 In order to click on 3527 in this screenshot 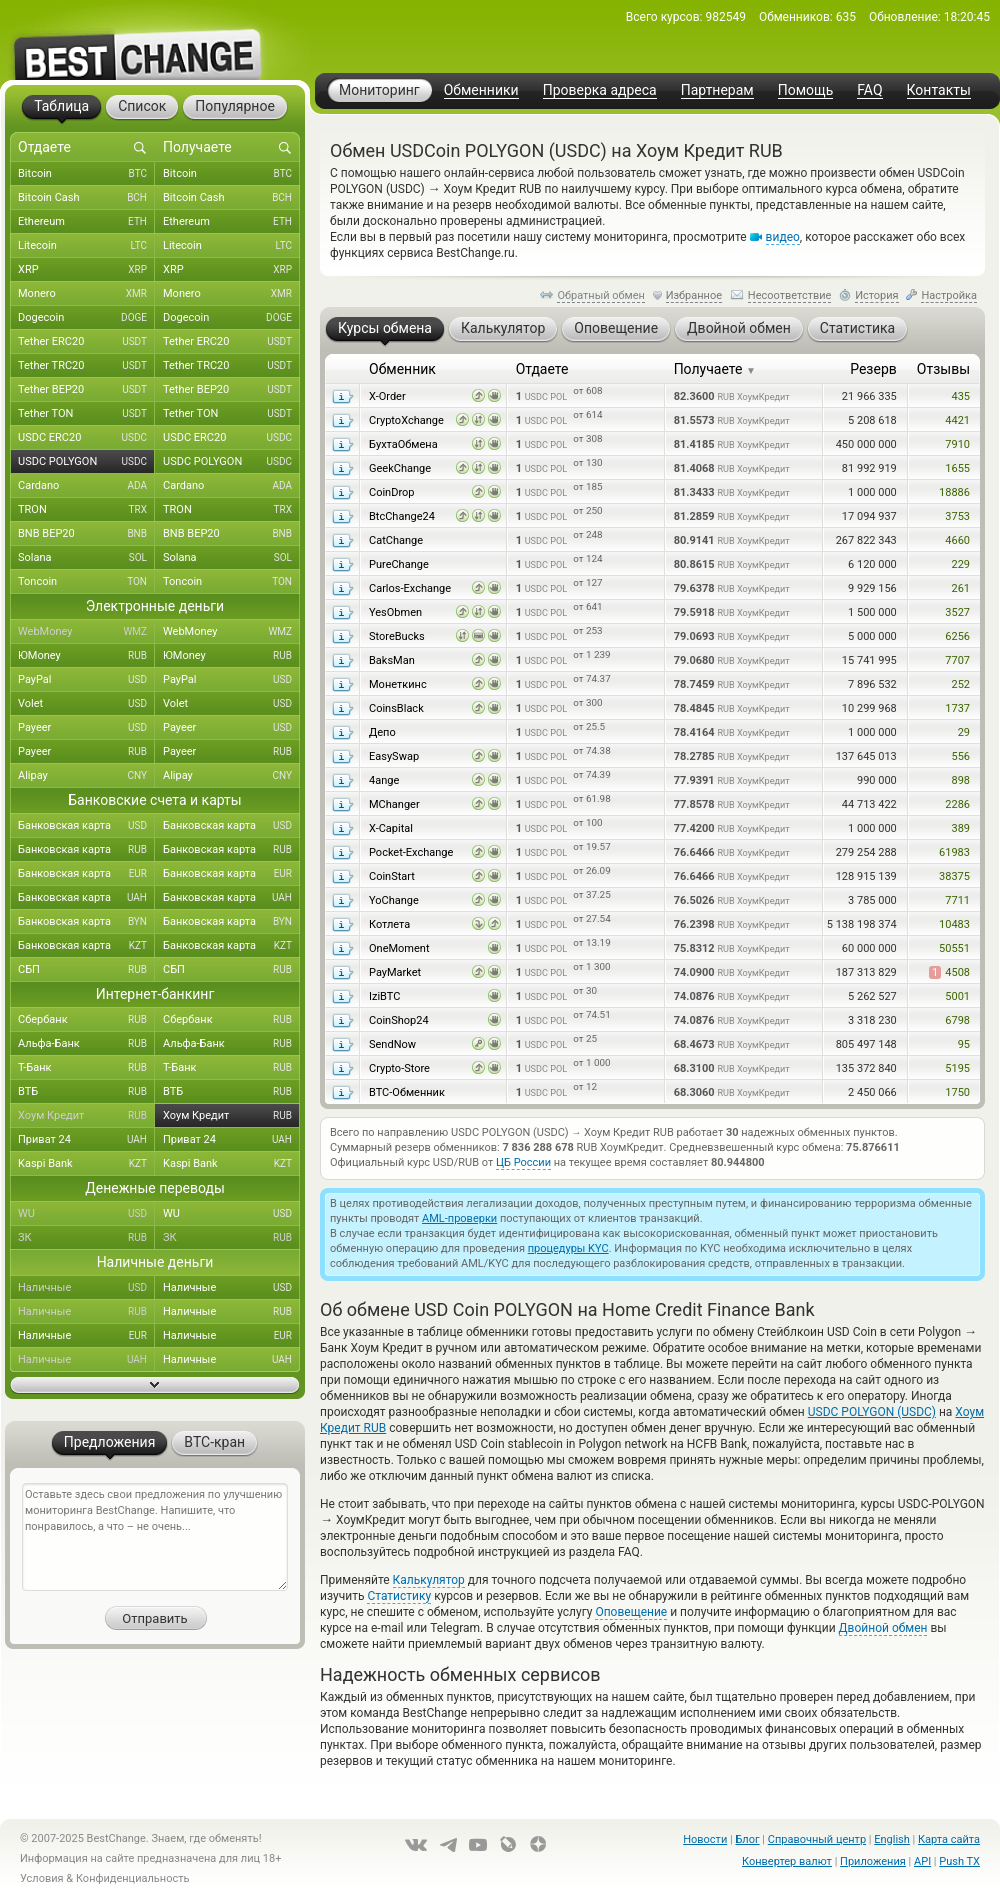, I will do `click(957, 612)`.